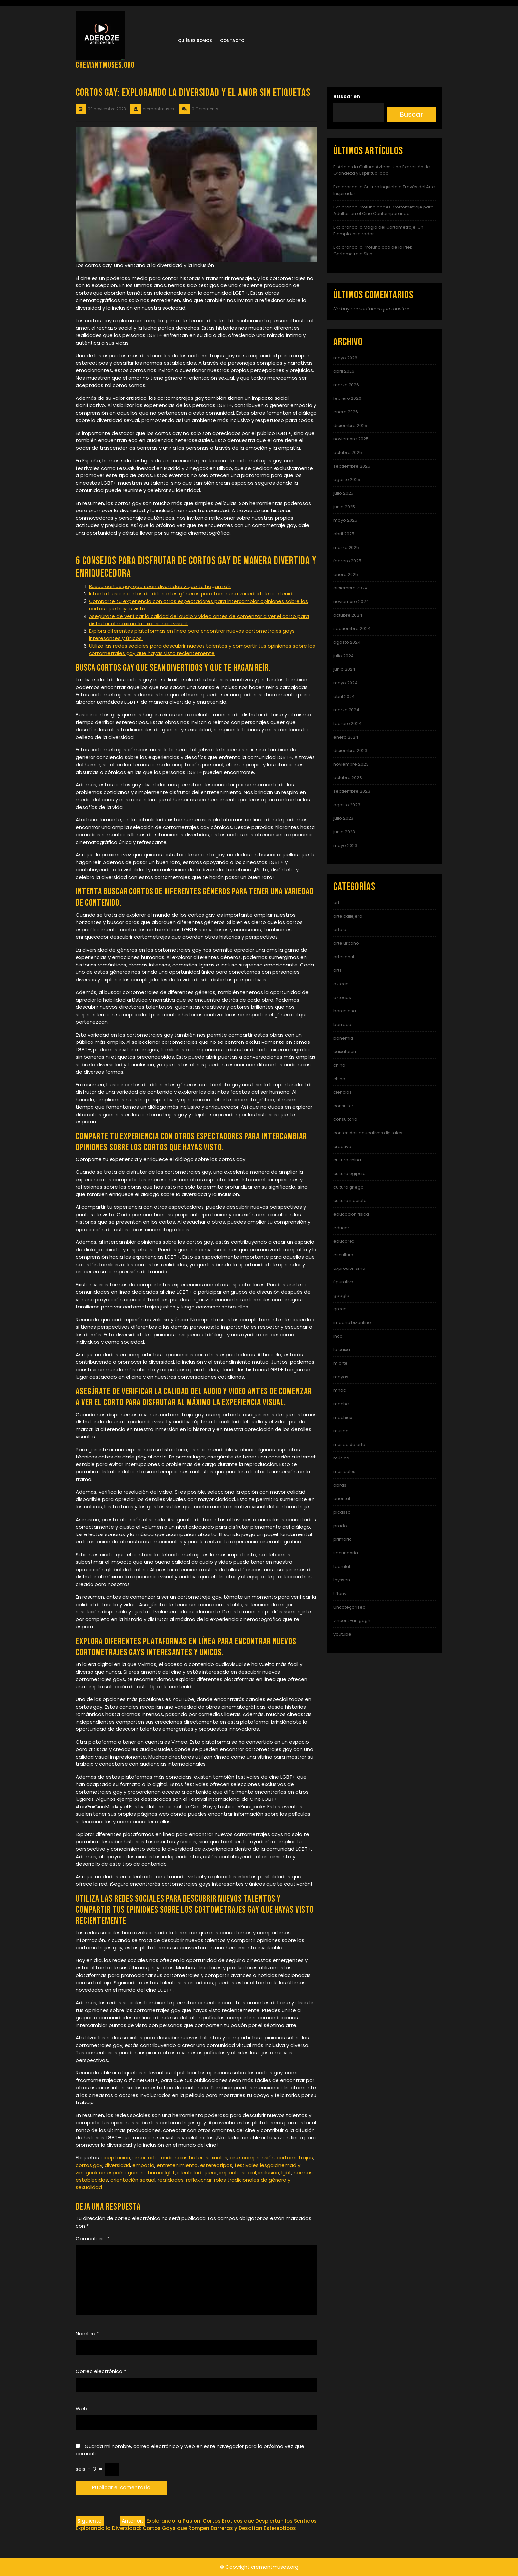 Image resolution: width=518 pixels, height=2576 pixels. Describe the element at coordinates (343, 818) in the screenshot. I see `julio 2023` at that location.